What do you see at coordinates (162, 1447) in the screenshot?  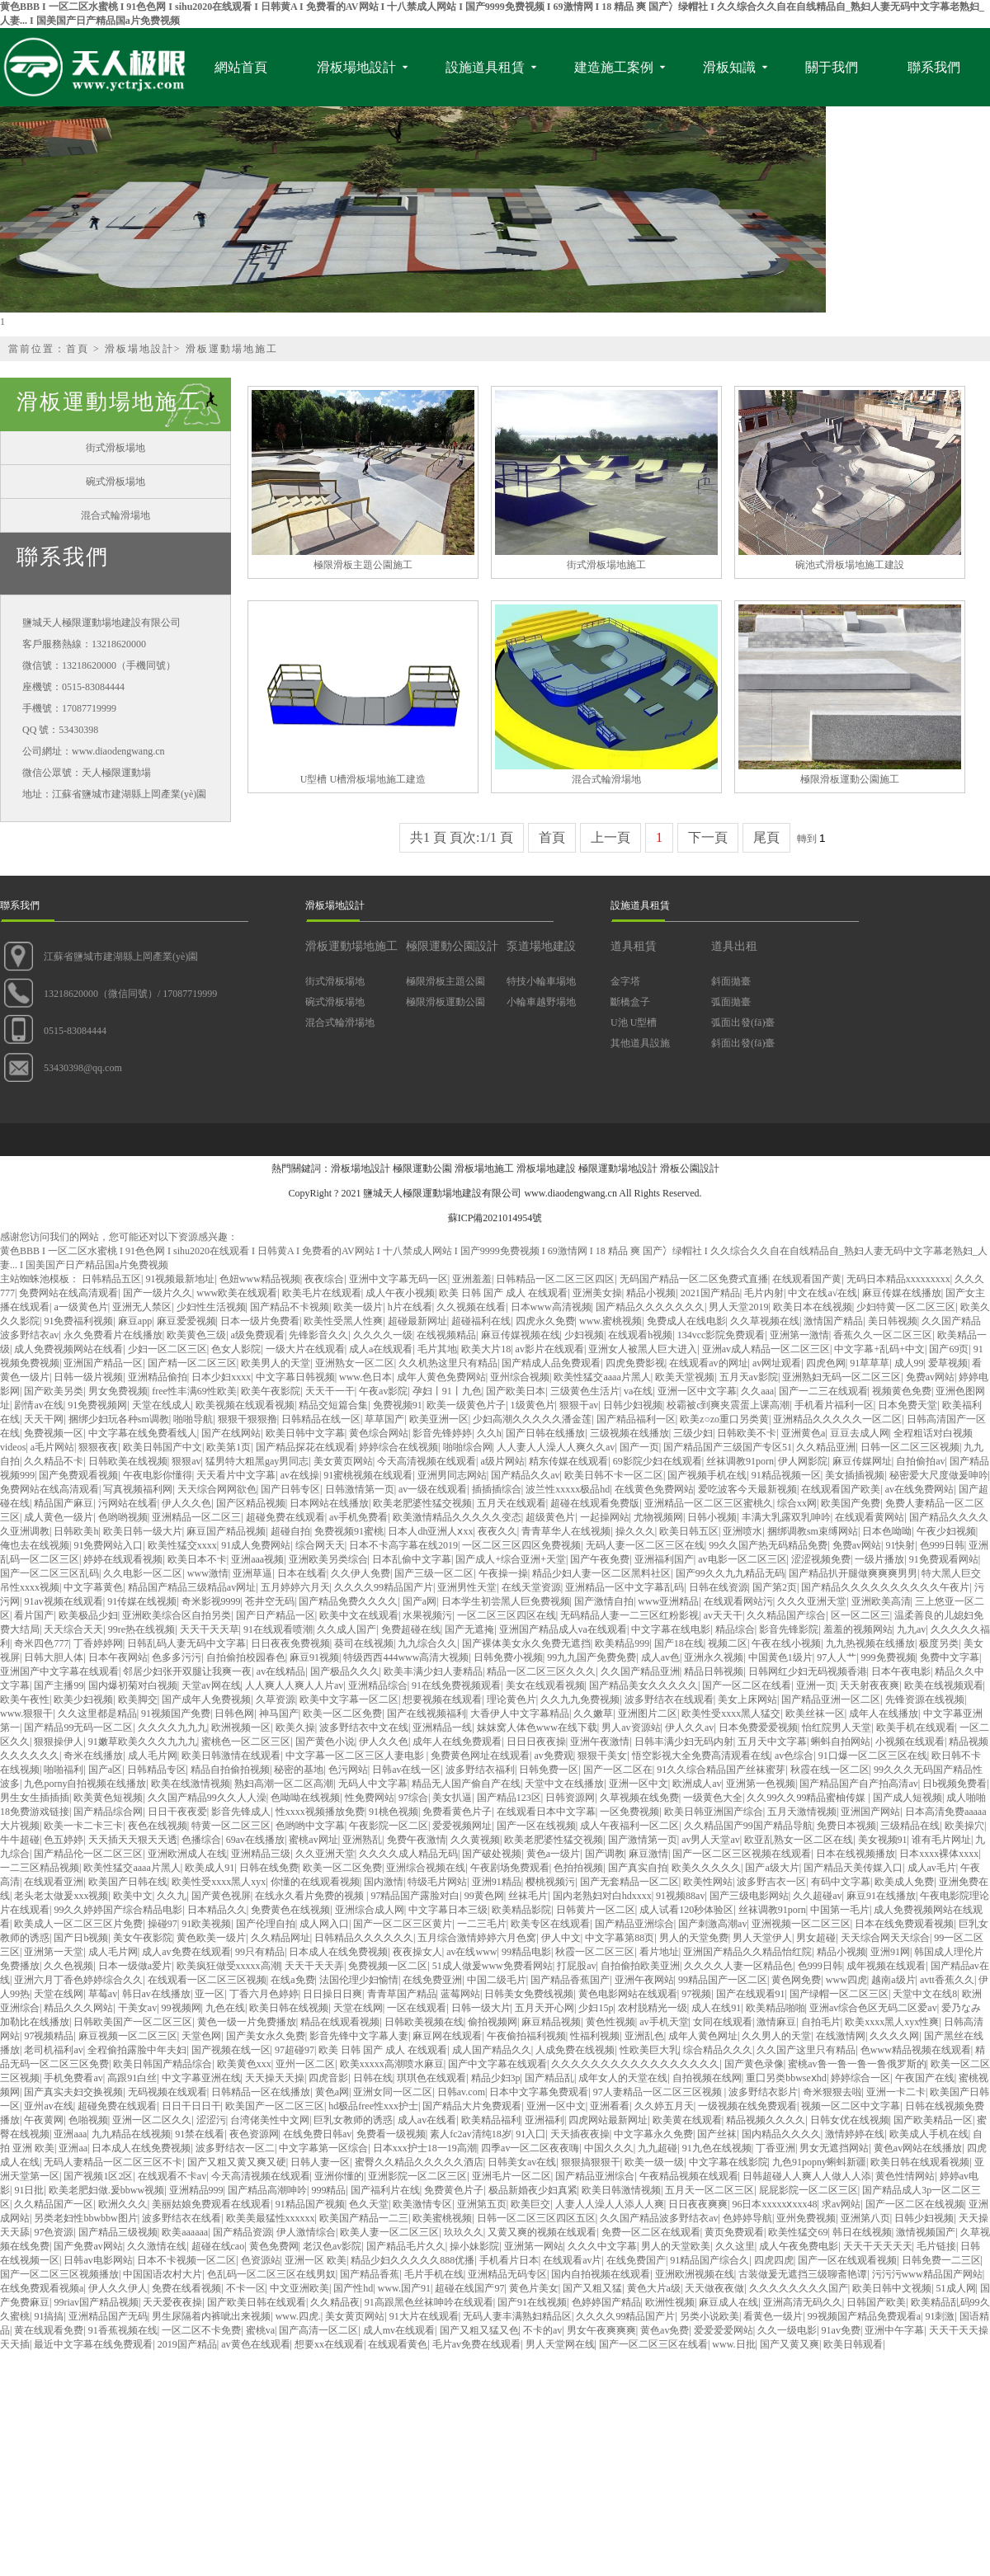 I see `欧美日韩国产中文` at bounding box center [162, 1447].